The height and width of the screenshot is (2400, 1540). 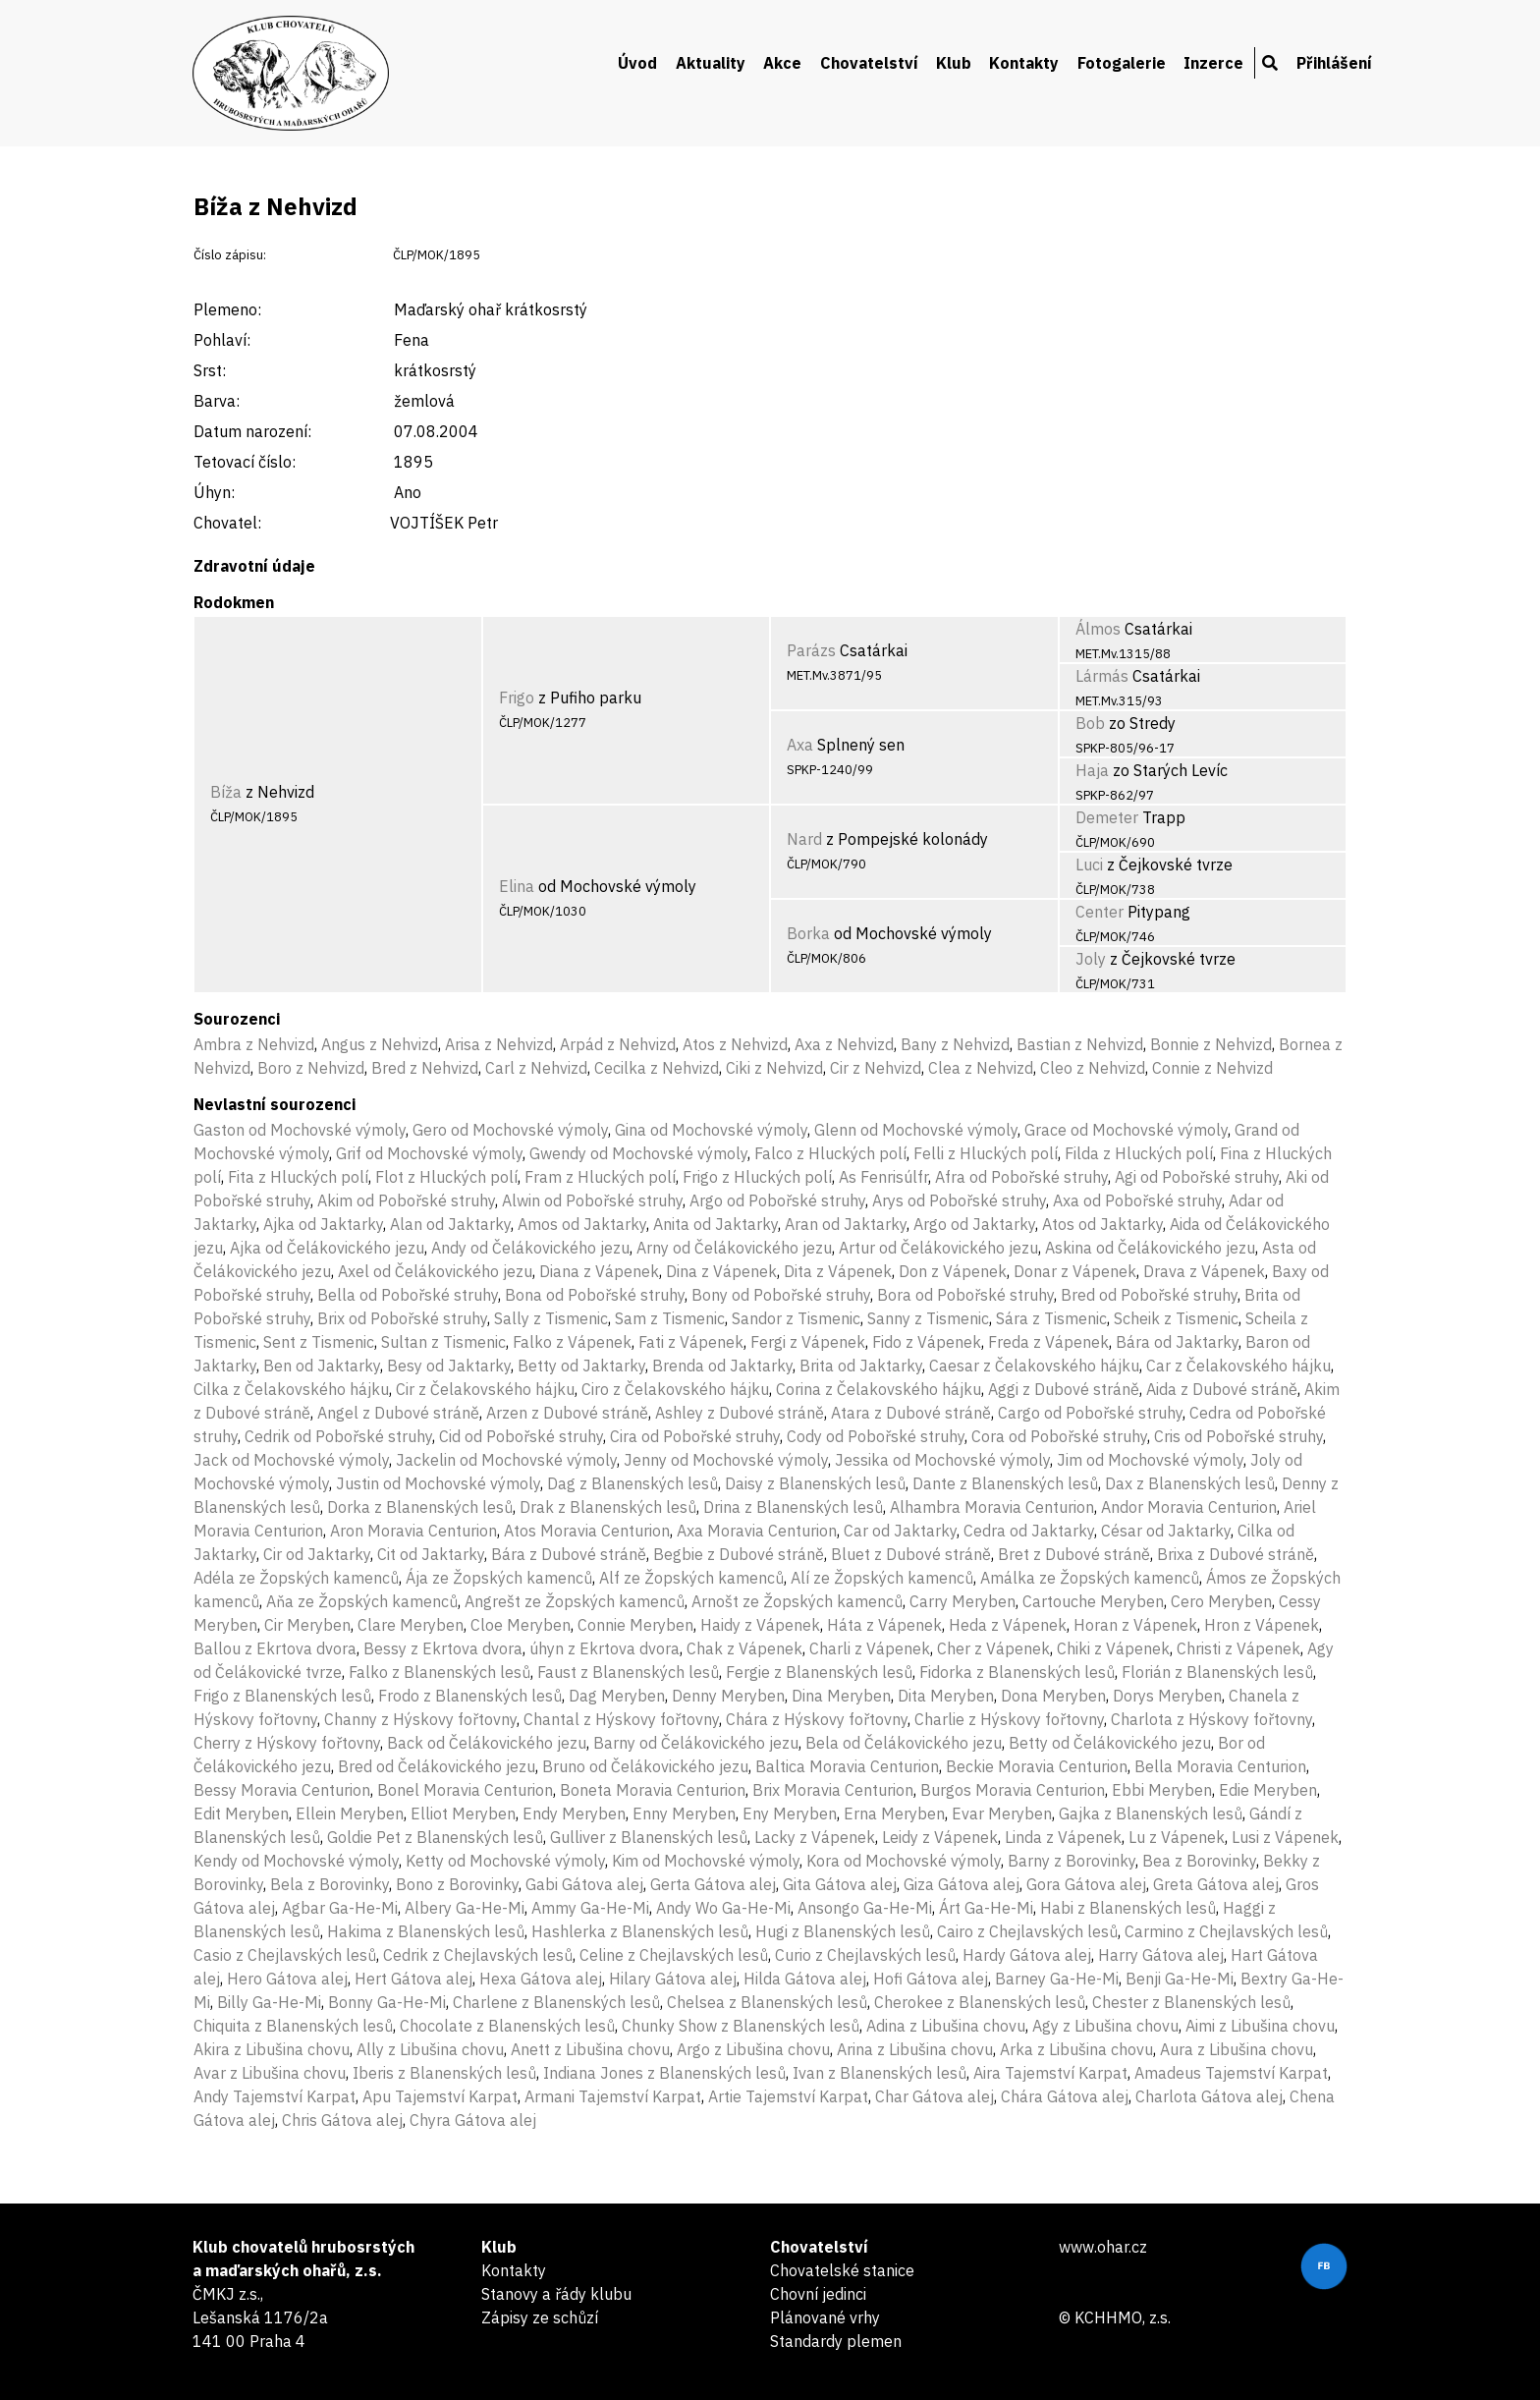 What do you see at coordinates (1217, 1672) in the screenshot?
I see `Florián z Blanenských lesů` at bounding box center [1217, 1672].